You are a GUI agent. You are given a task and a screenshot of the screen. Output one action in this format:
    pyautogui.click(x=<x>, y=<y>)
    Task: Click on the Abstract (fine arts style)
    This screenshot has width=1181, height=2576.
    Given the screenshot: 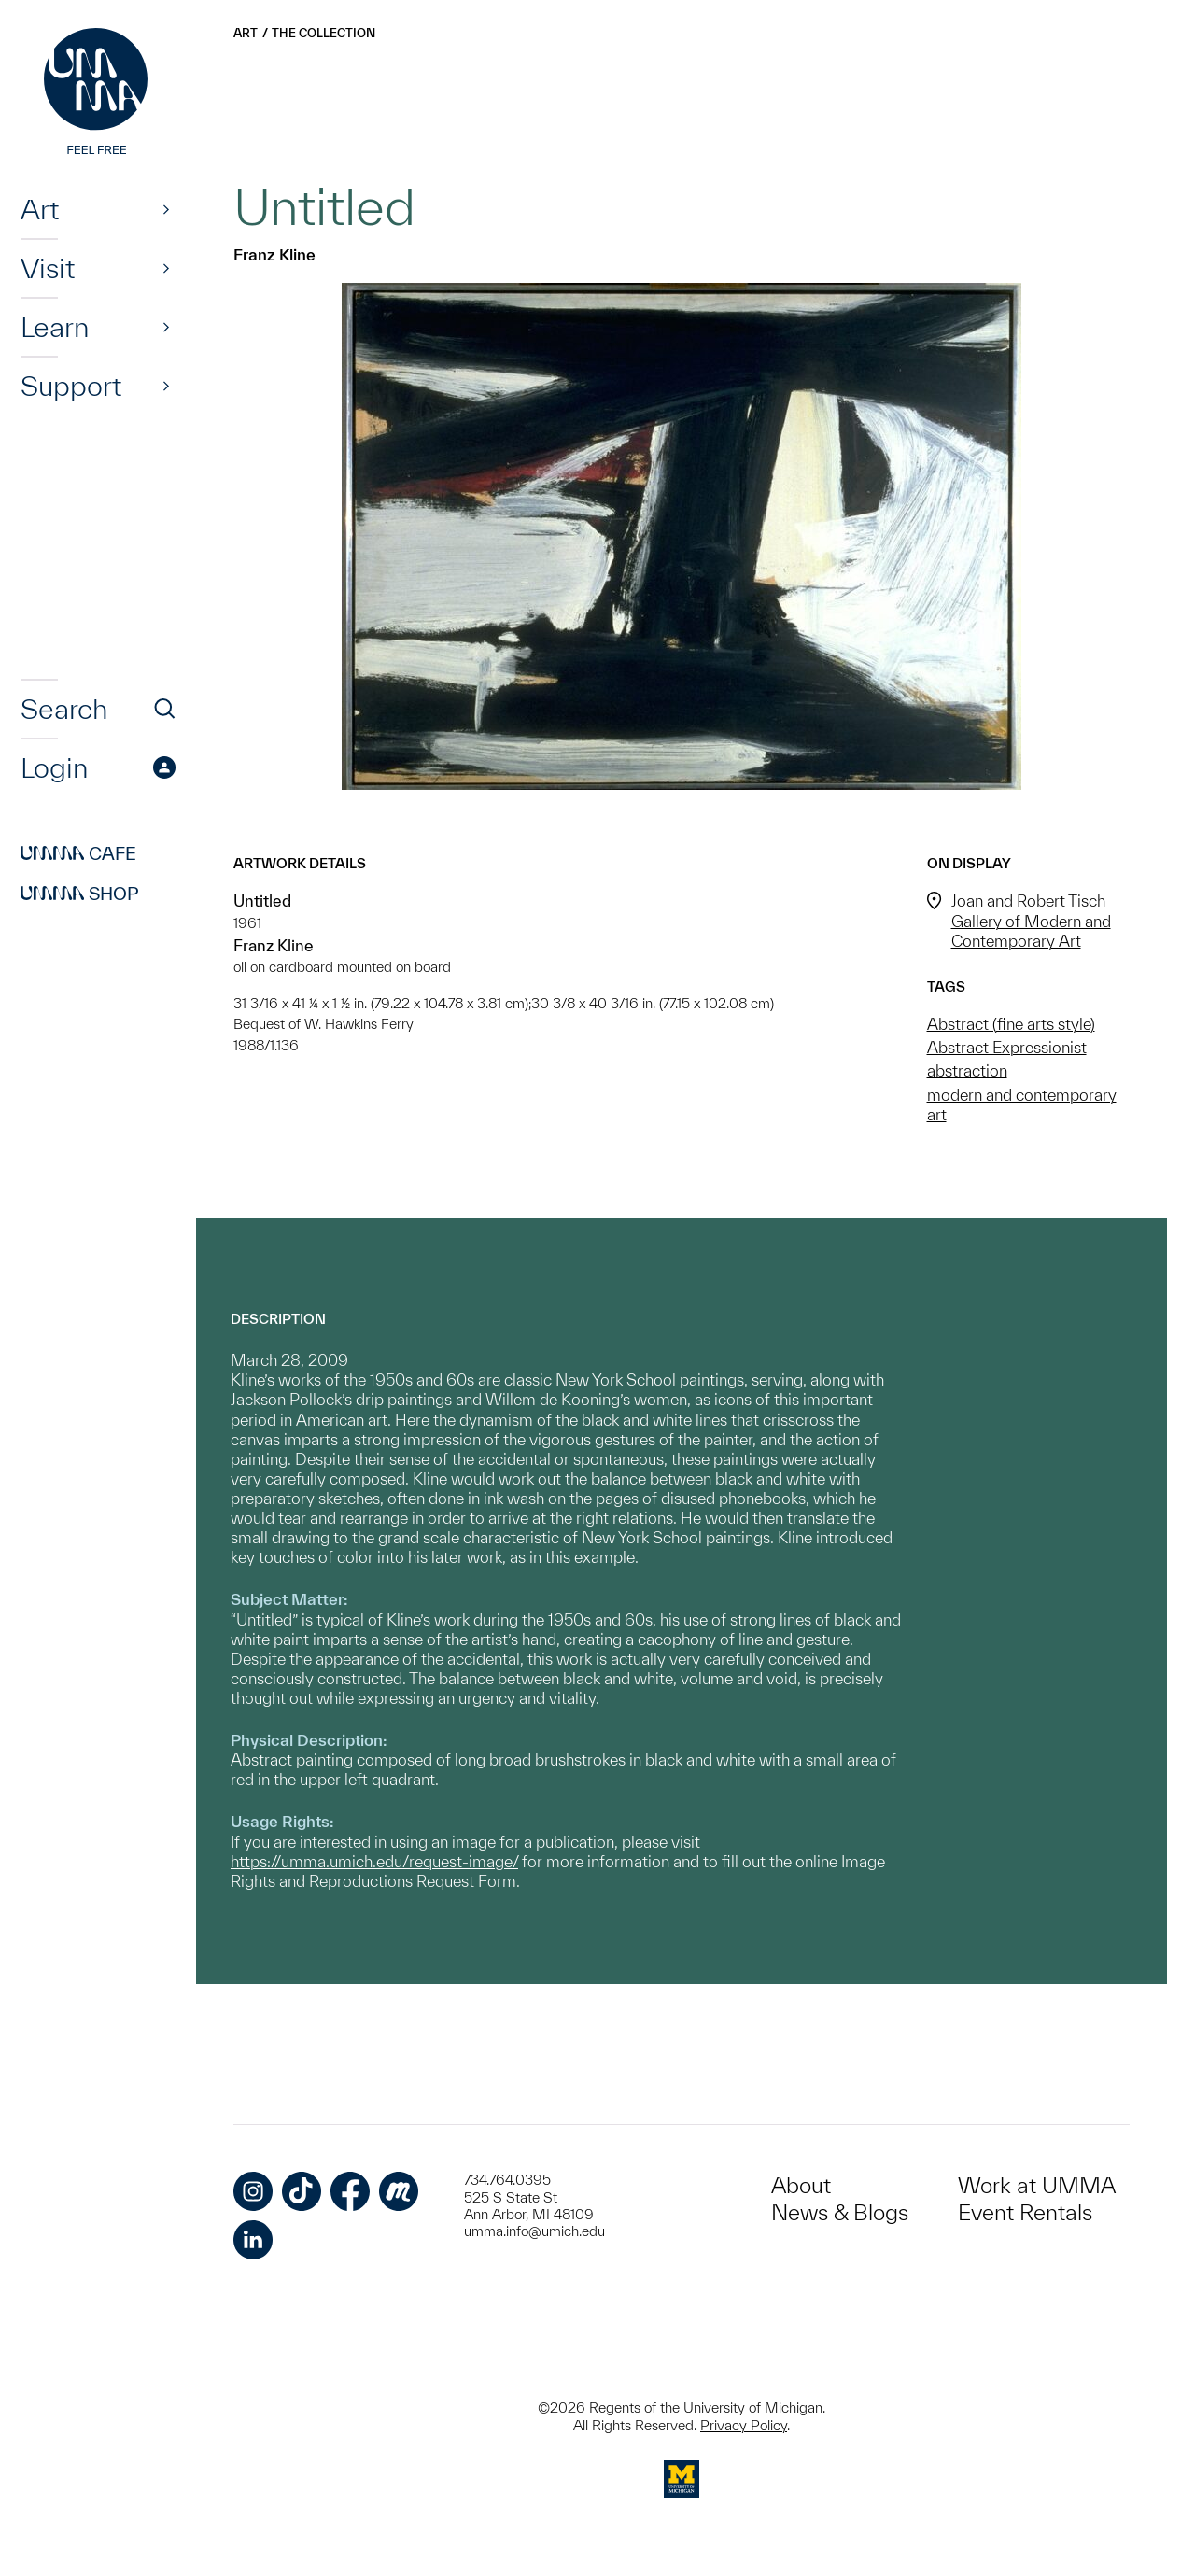 What is the action you would take?
    pyautogui.click(x=1011, y=1024)
    